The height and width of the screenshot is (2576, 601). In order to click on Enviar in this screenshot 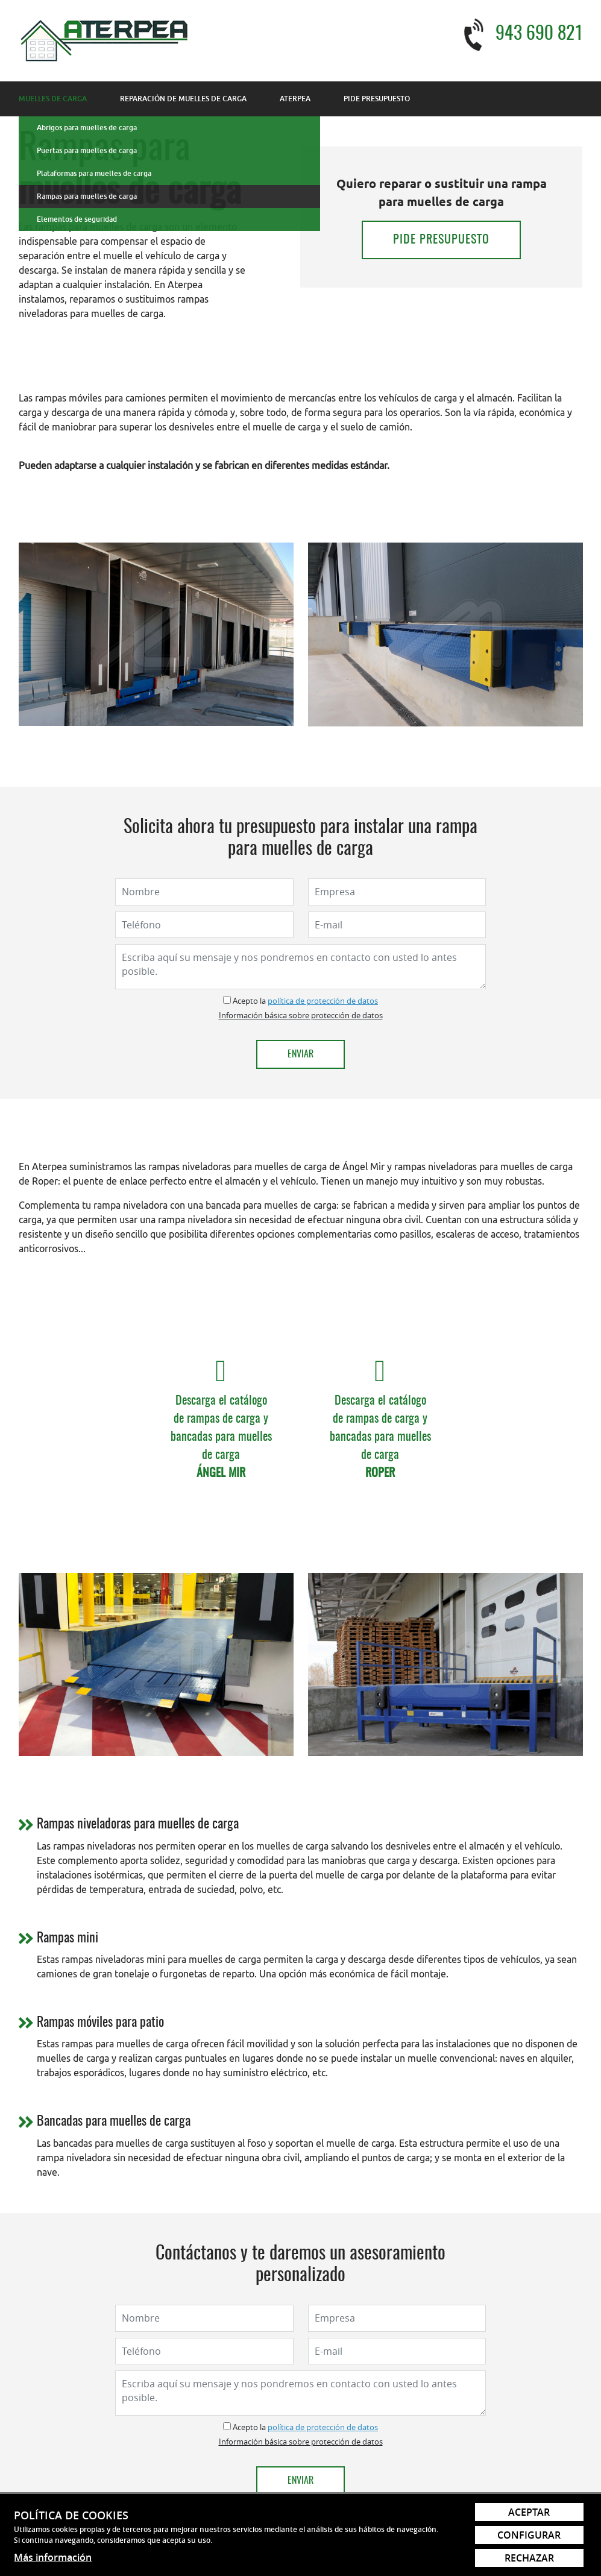, I will do `click(300, 1054)`.